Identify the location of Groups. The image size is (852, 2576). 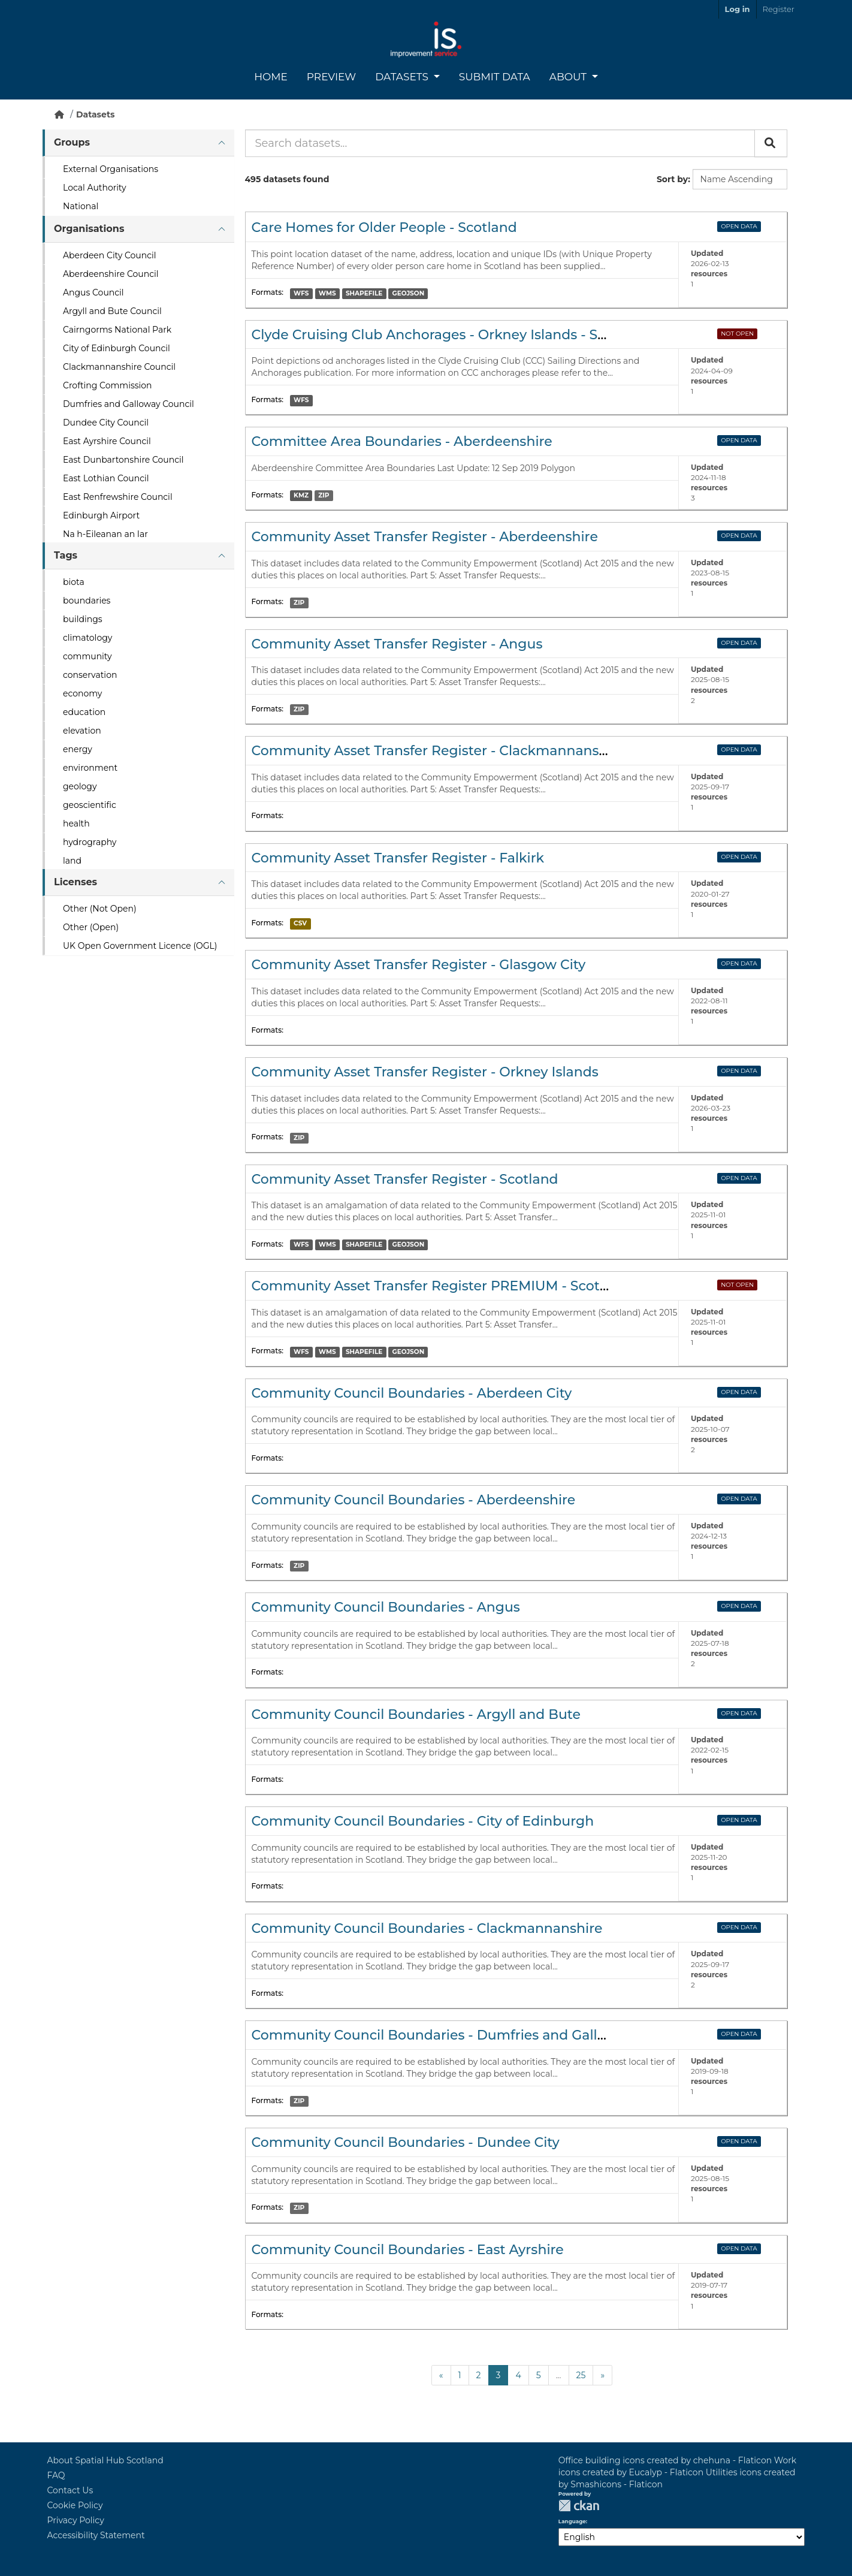
(72, 142).